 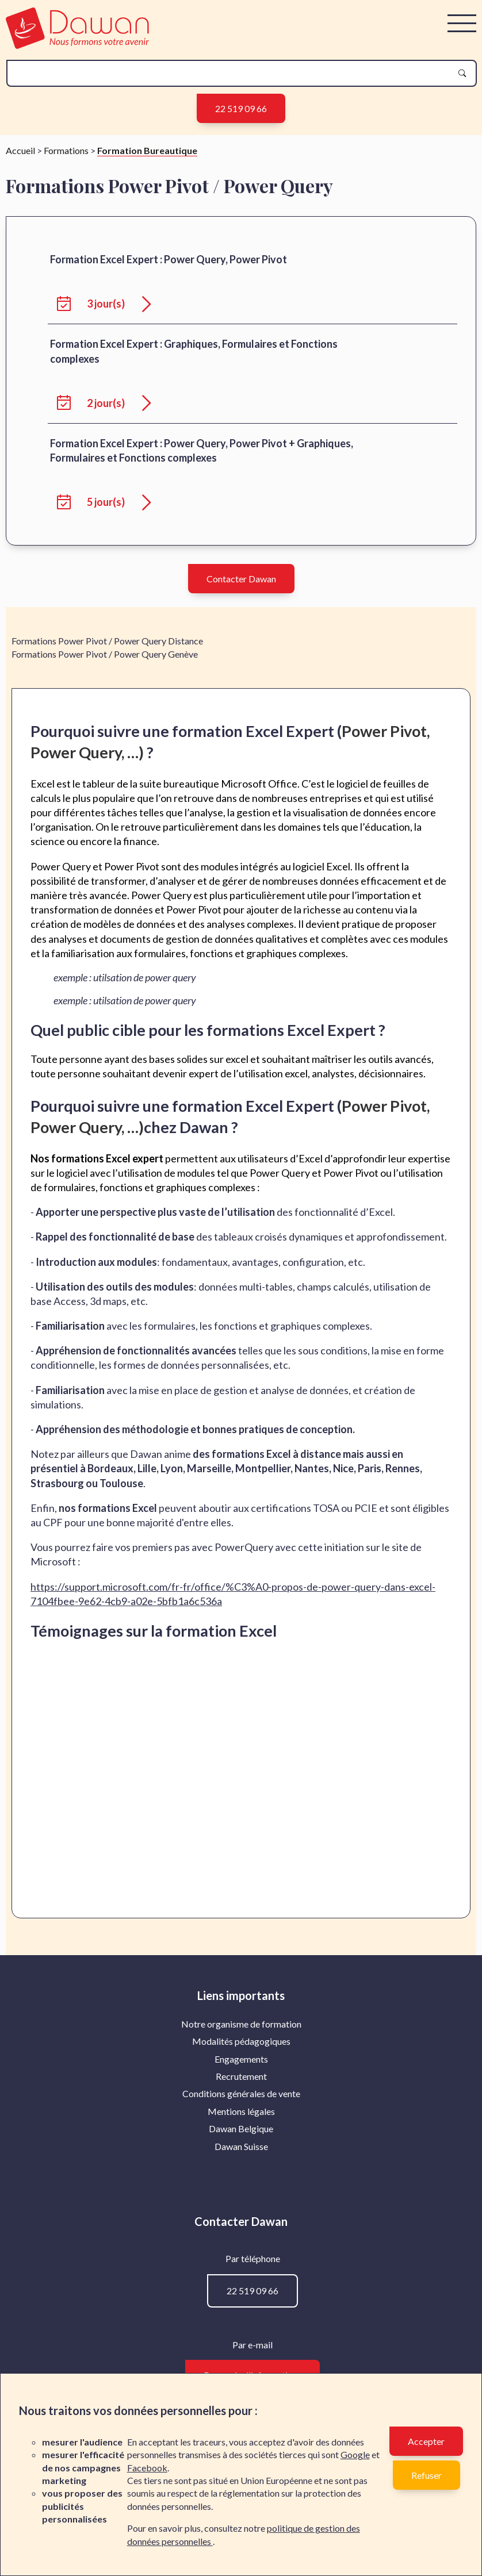 What do you see at coordinates (241, 2198) in the screenshot?
I see `[menuitem]` at bounding box center [241, 2198].